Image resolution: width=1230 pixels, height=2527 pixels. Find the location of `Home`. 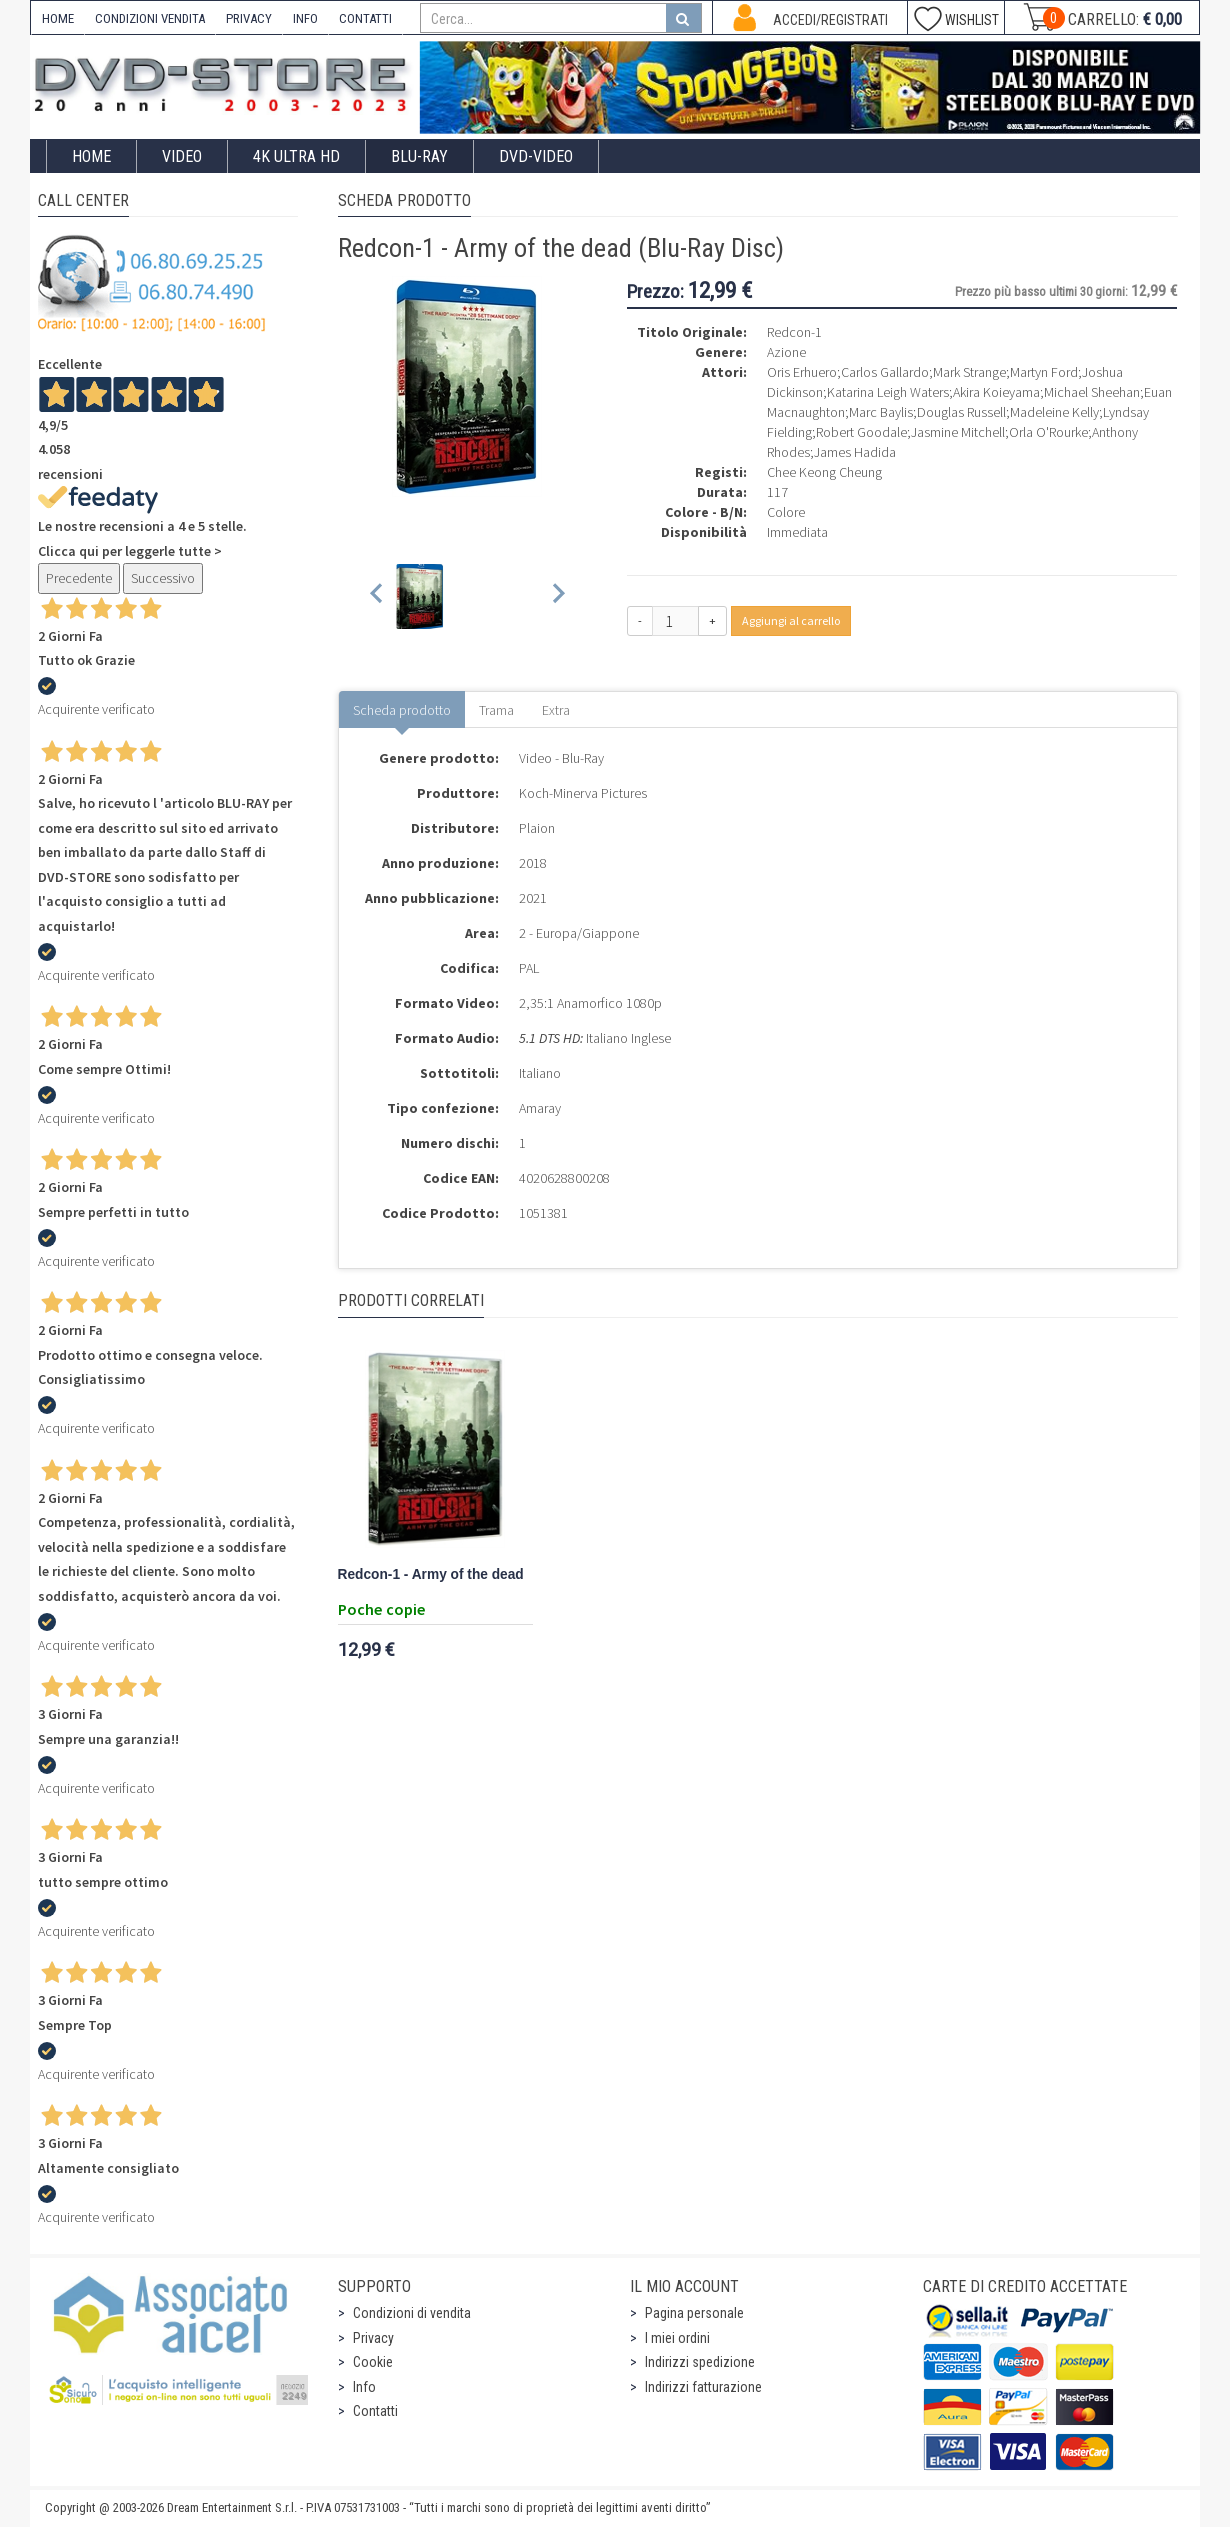

Home is located at coordinates (91, 156).